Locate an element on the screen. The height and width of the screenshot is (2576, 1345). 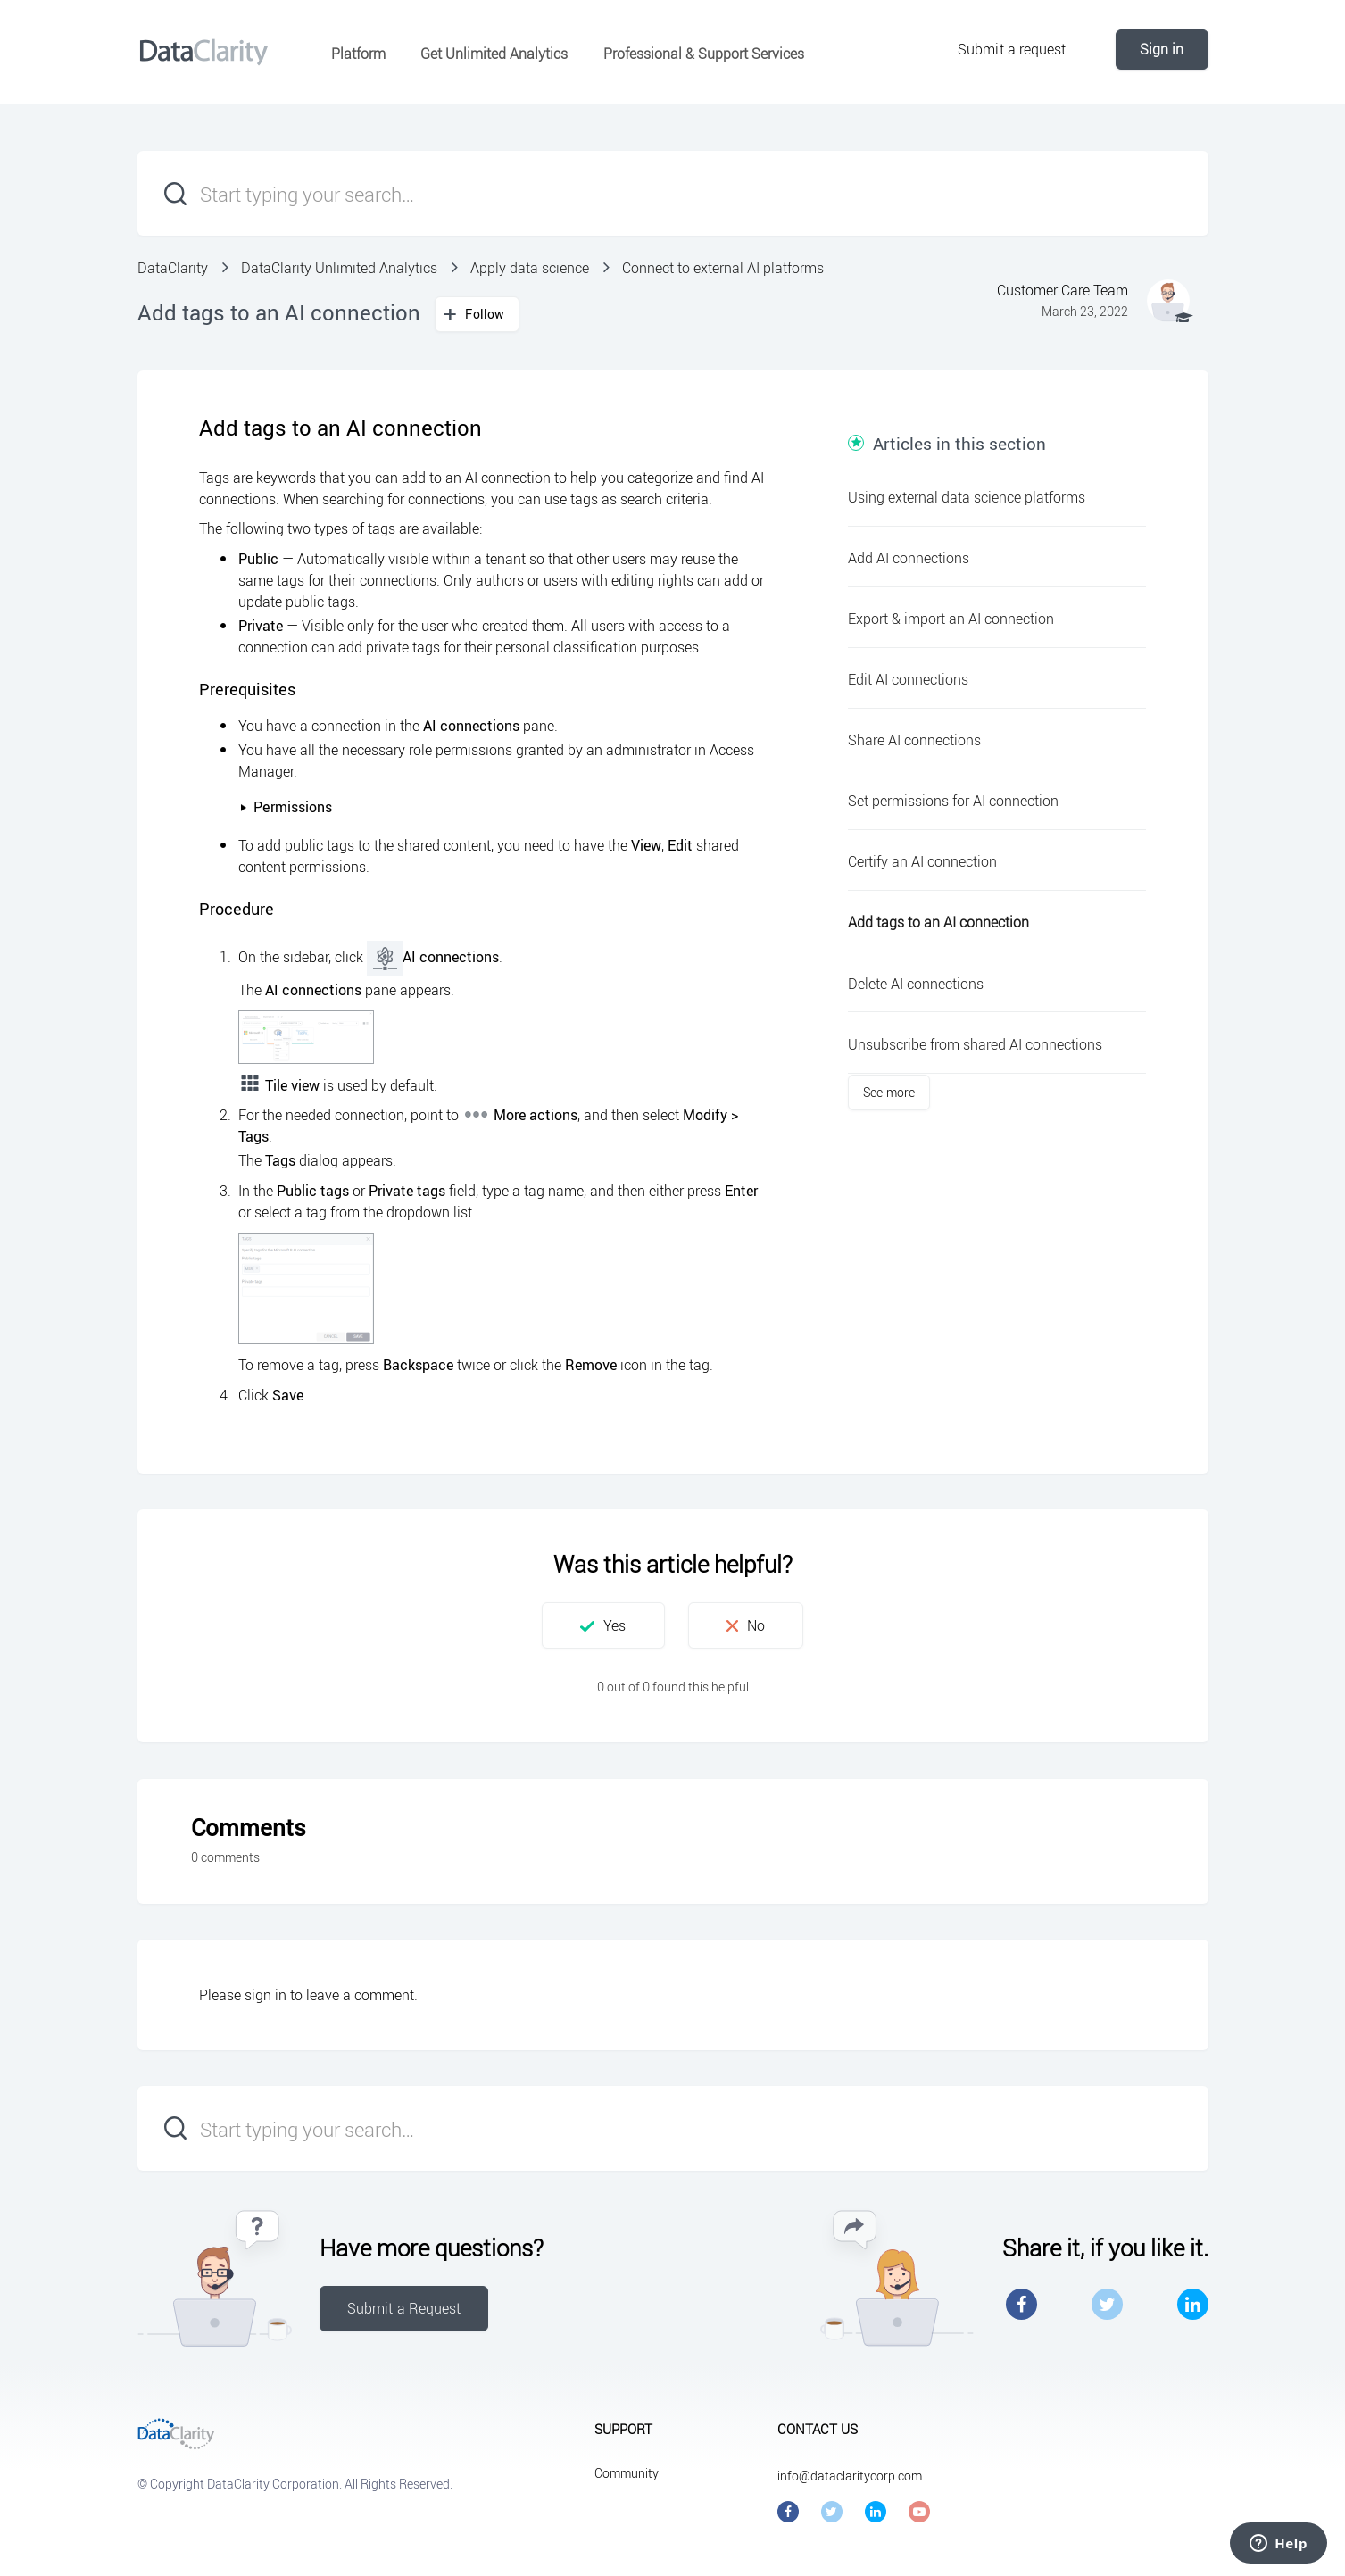
Facebook is located at coordinates (1021, 2304).